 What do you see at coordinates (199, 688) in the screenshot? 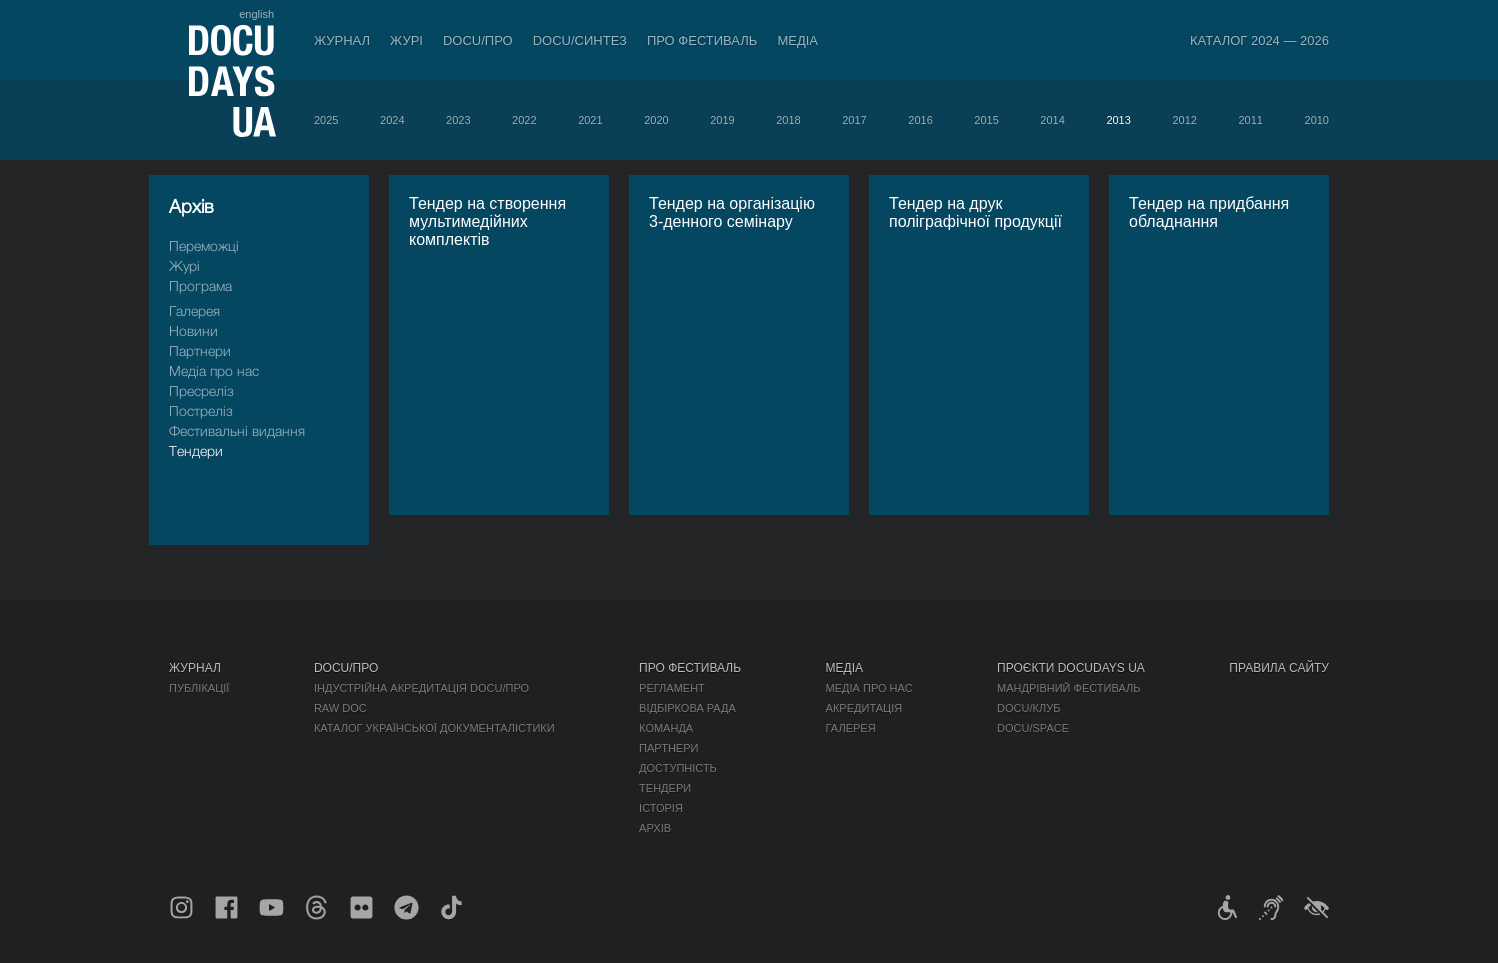
I see `Публікації` at bounding box center [199, 688].